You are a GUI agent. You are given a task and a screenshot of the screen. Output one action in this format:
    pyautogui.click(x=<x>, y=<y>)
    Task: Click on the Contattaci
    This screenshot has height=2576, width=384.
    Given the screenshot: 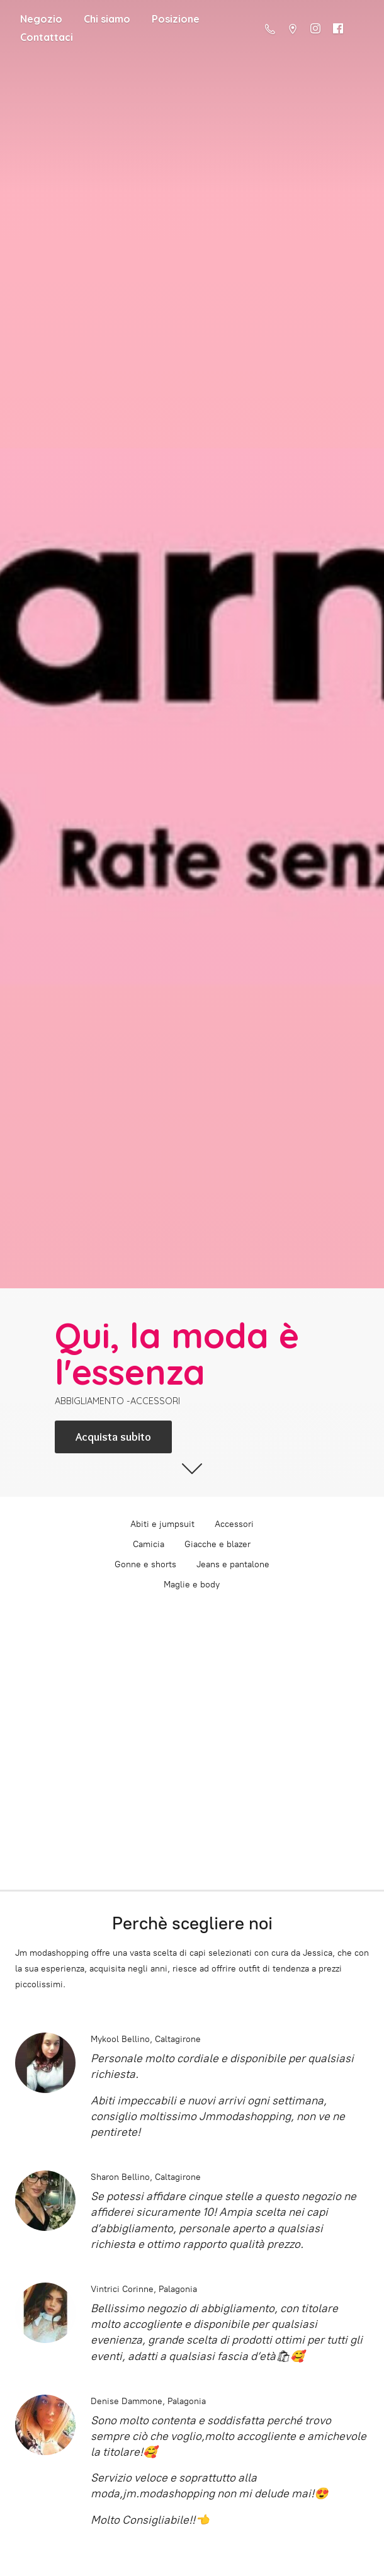 What is the action you would take?
    pyautogui.click(x=46, y=37)
    